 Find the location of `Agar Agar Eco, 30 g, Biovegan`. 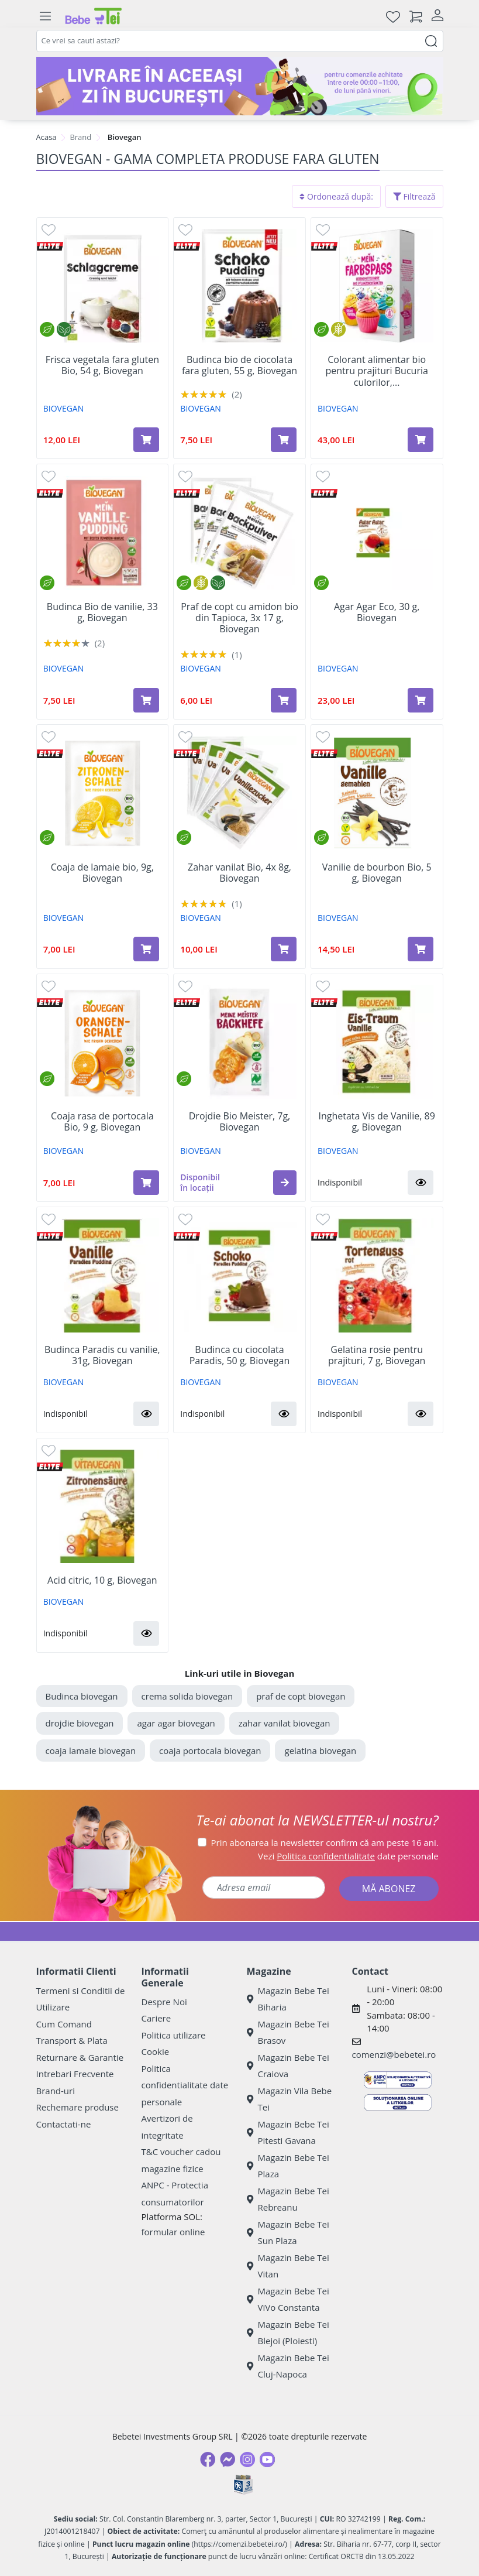

Agar Agar Eco, 30 g, Biovegan is located at coordinates (377, 612).